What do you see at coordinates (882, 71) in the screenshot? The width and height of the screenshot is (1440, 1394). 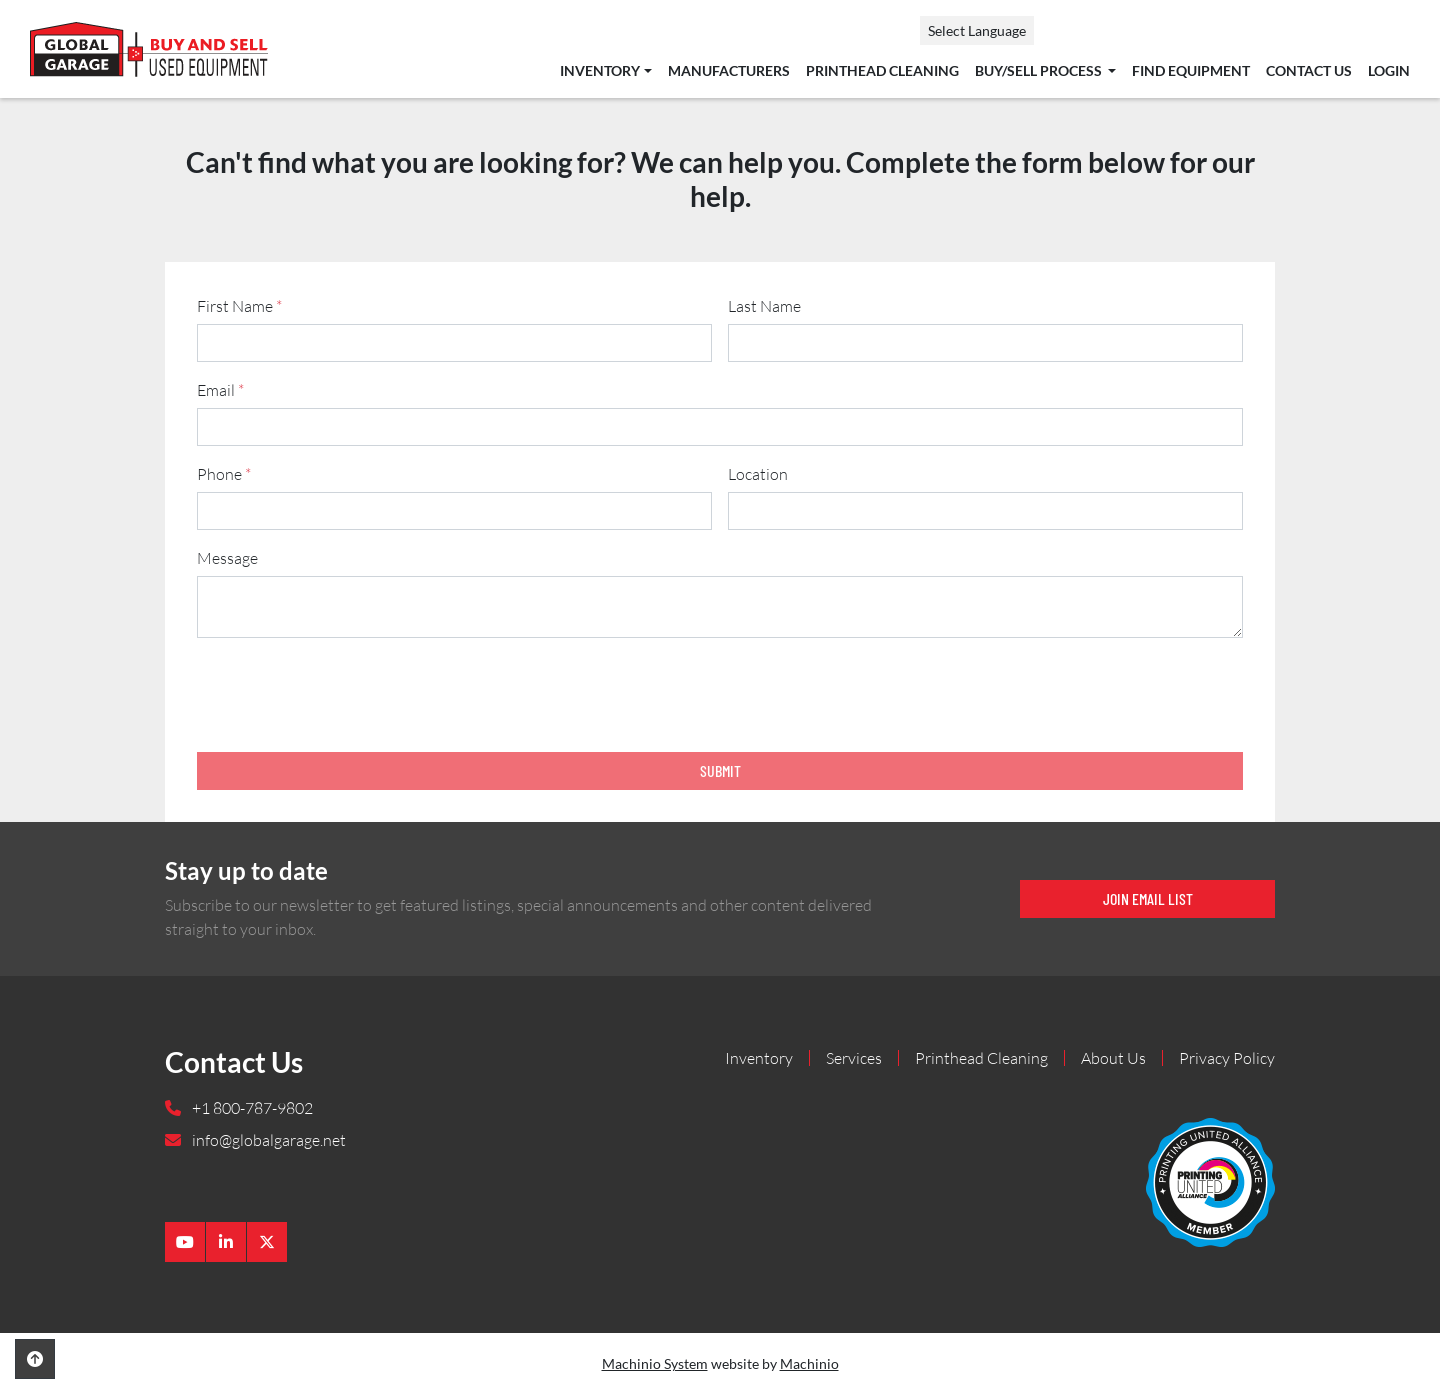 I see `Printhead Cleaning` at bounding box center [882, 71].